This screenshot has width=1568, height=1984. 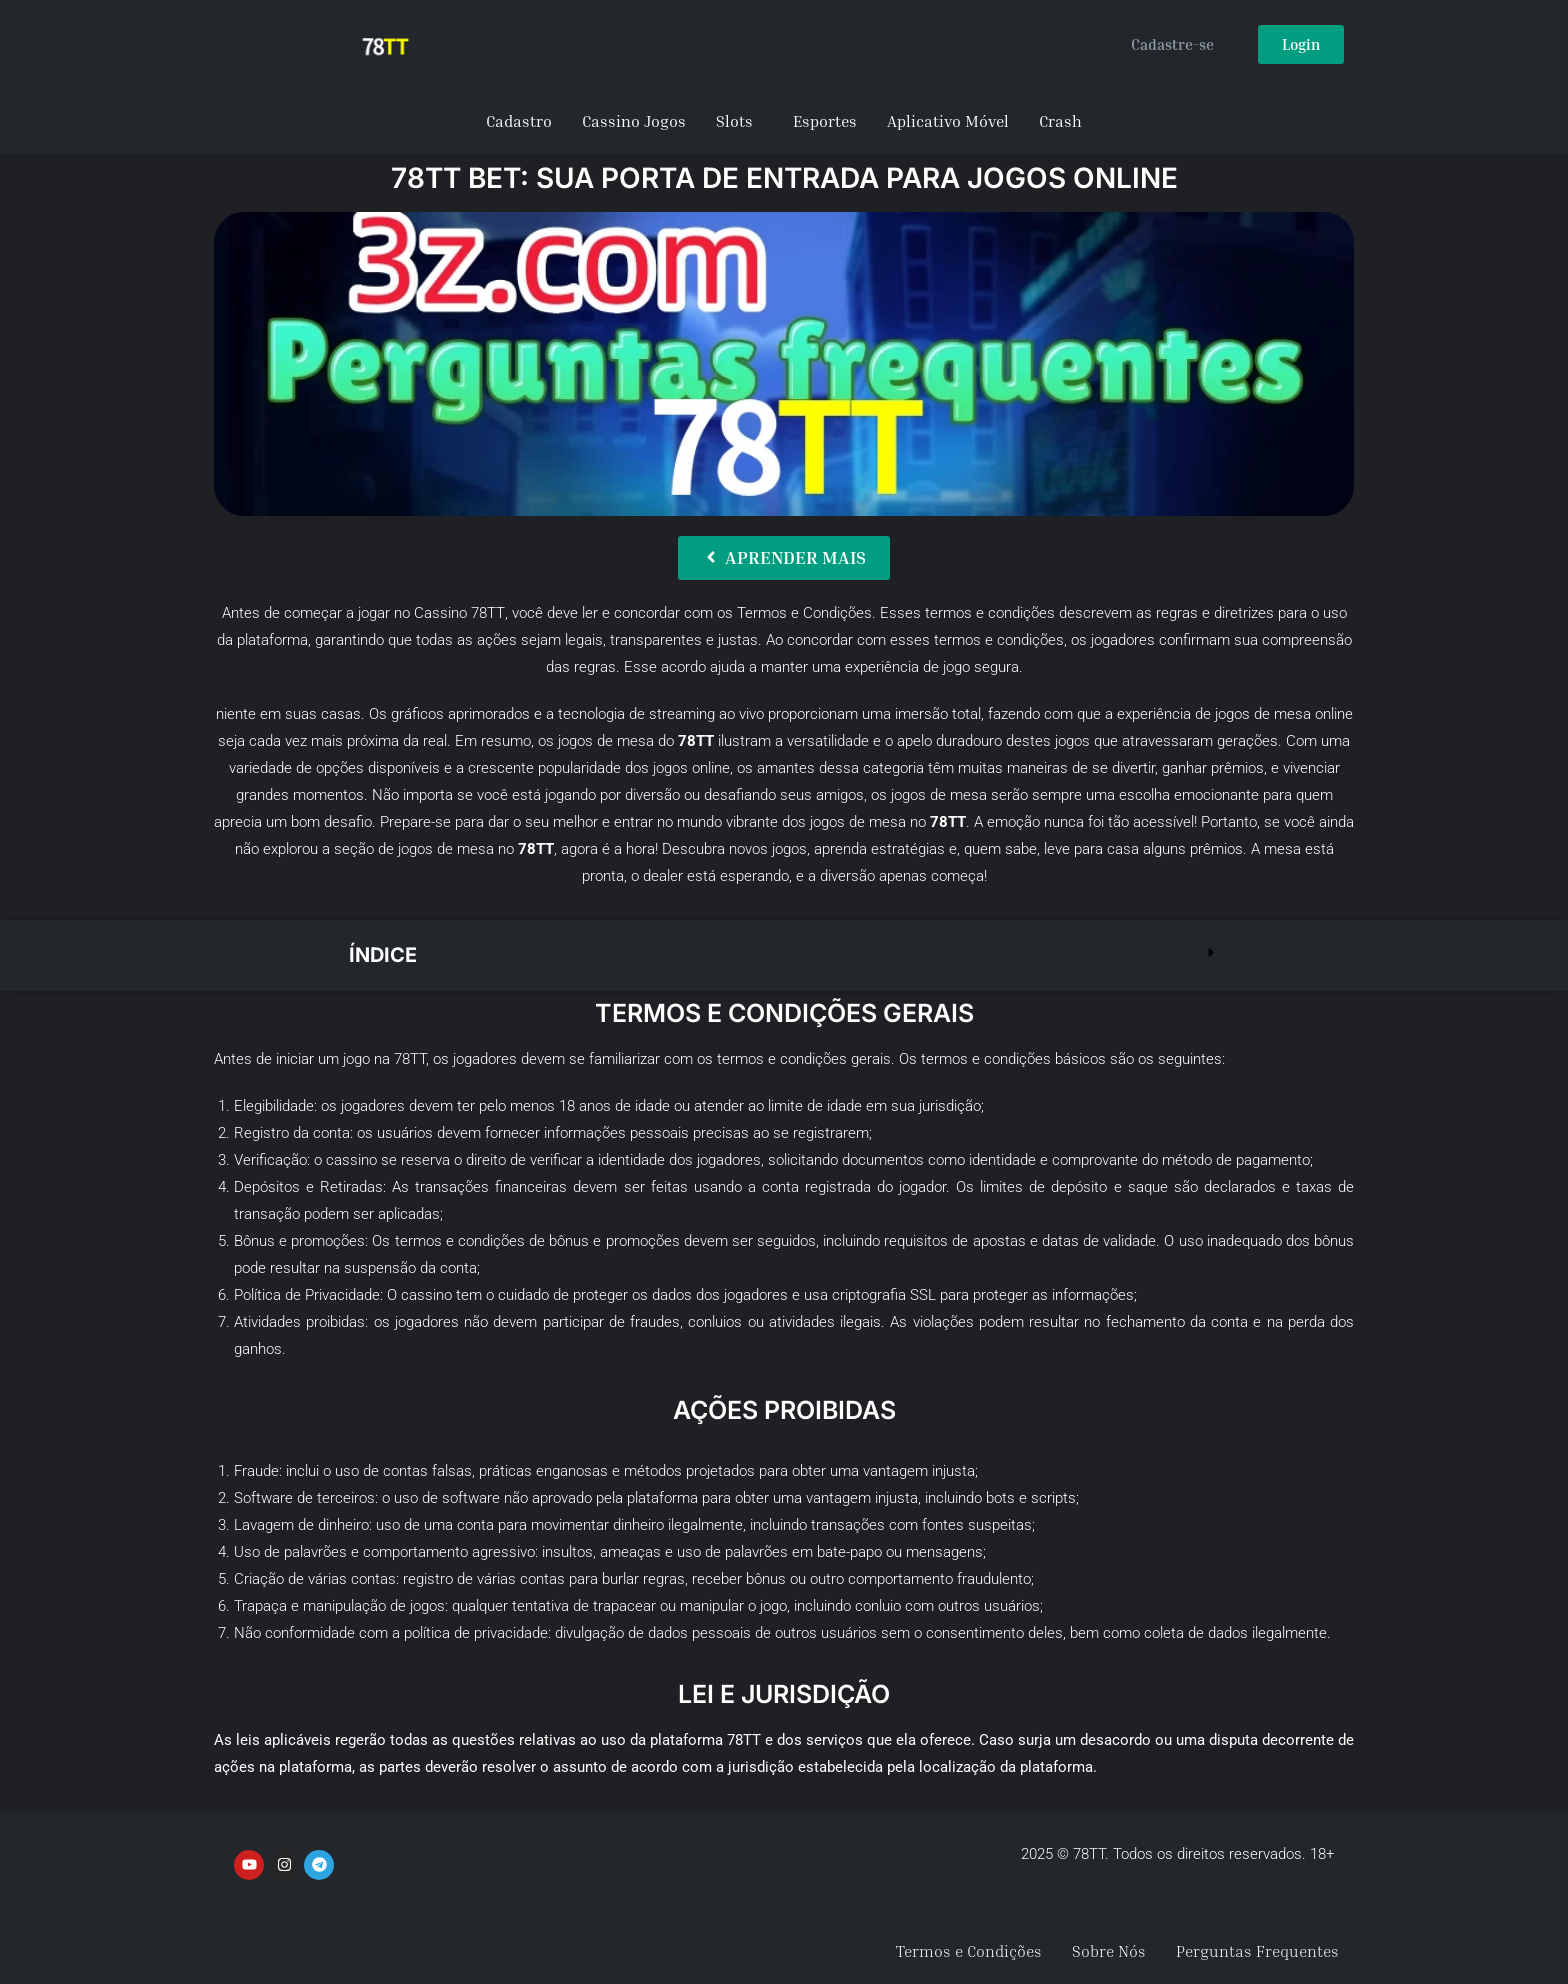 I want to click on Cassino Jogos, so click(x=634, y=121).